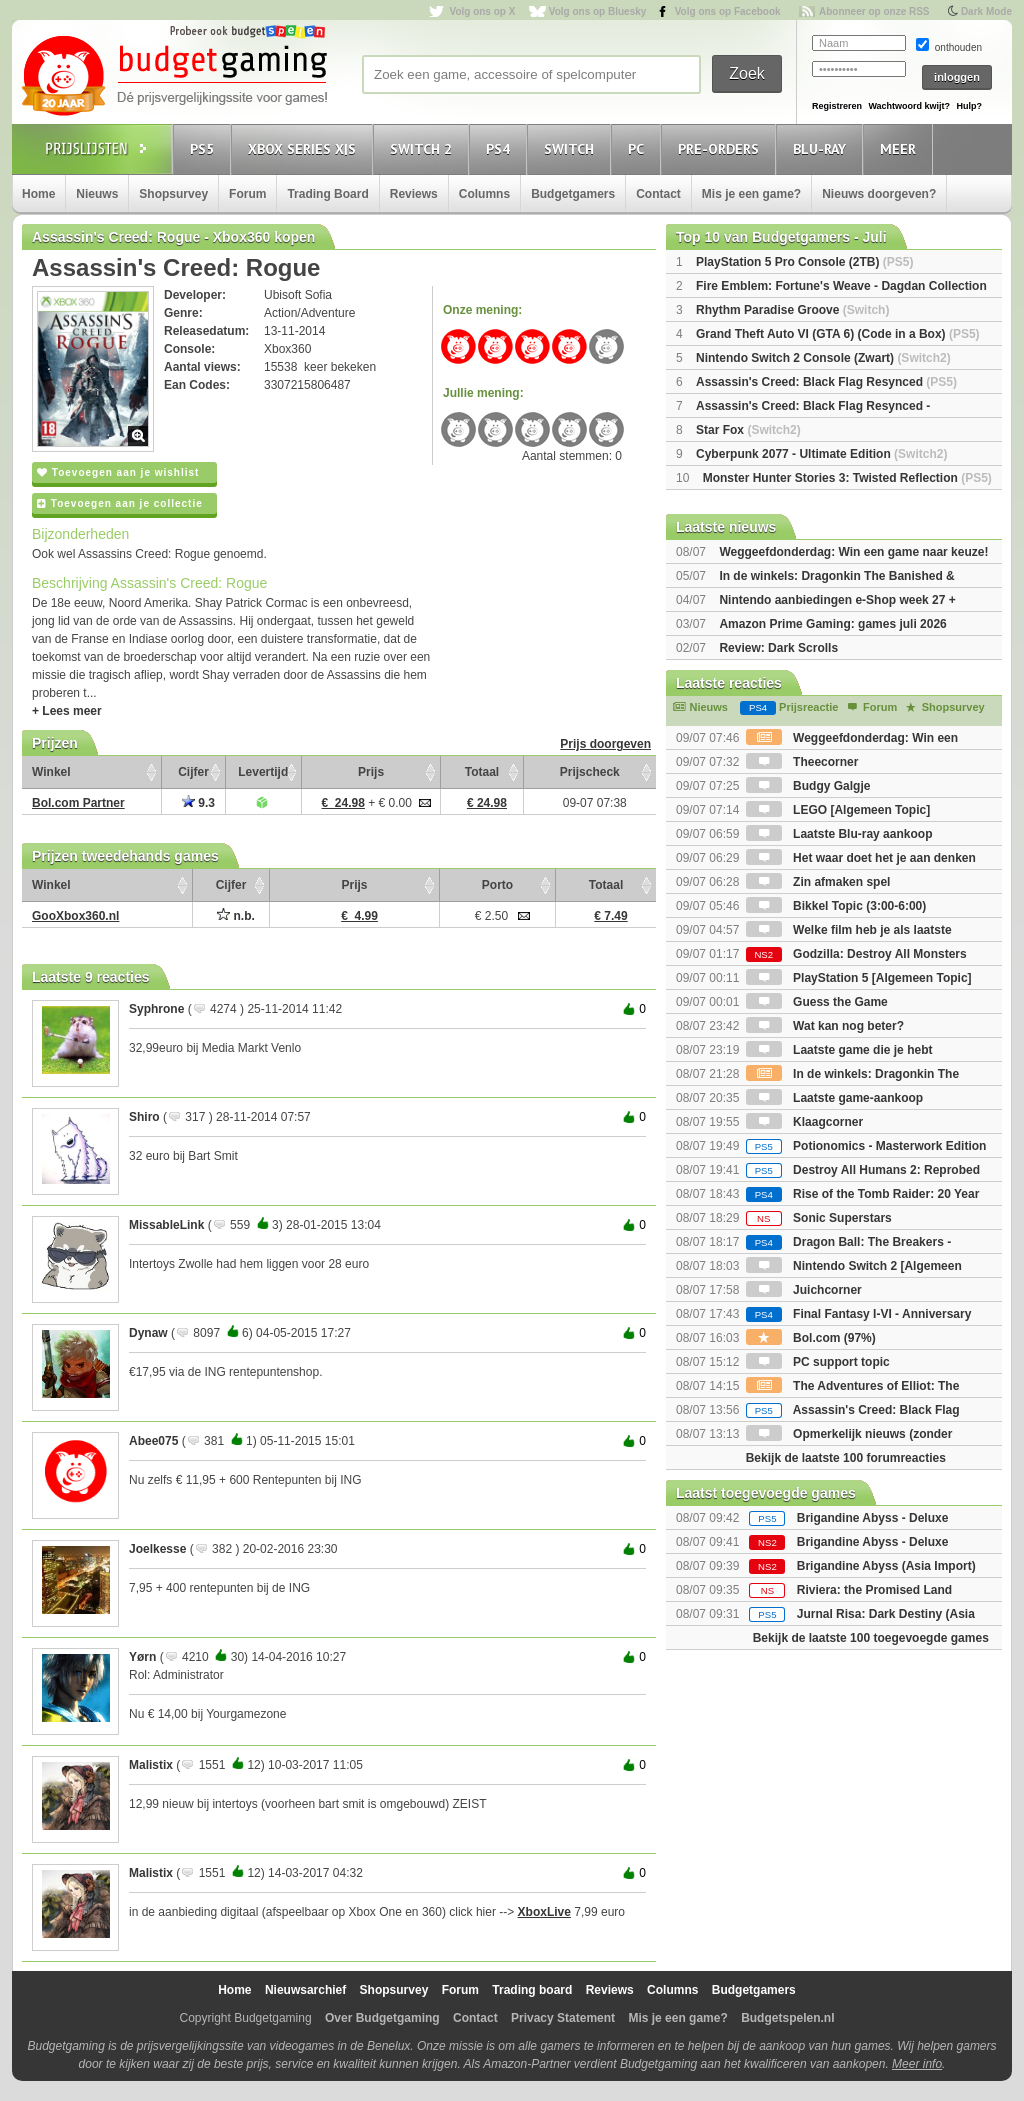  What do you see at coordinates (67, 711) in the screenshot?
I see `+ Lees meer` at bounding box center [67, 711].